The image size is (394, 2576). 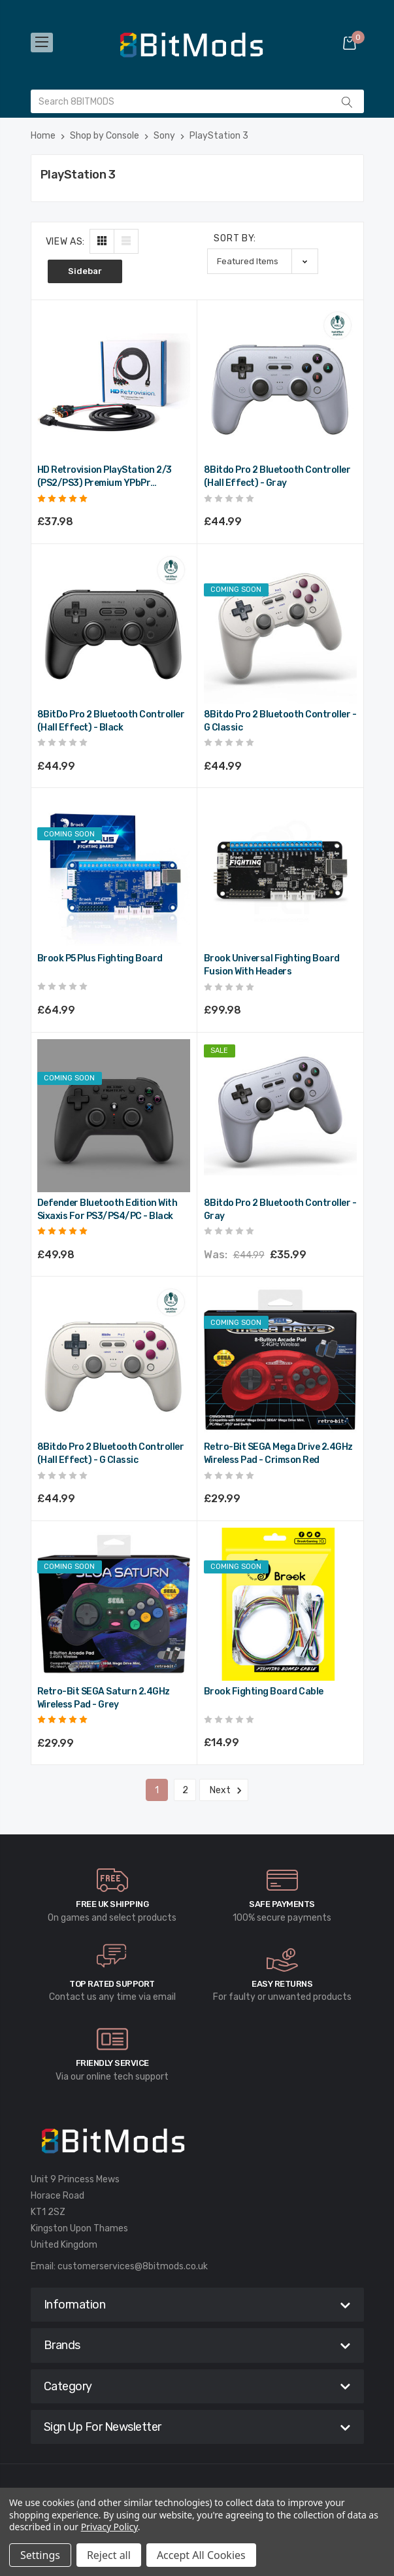 What do you see at coordinates (282, 1984) in the screenshot?
I see `Easy Returns` at bounding box center [282, 1984].